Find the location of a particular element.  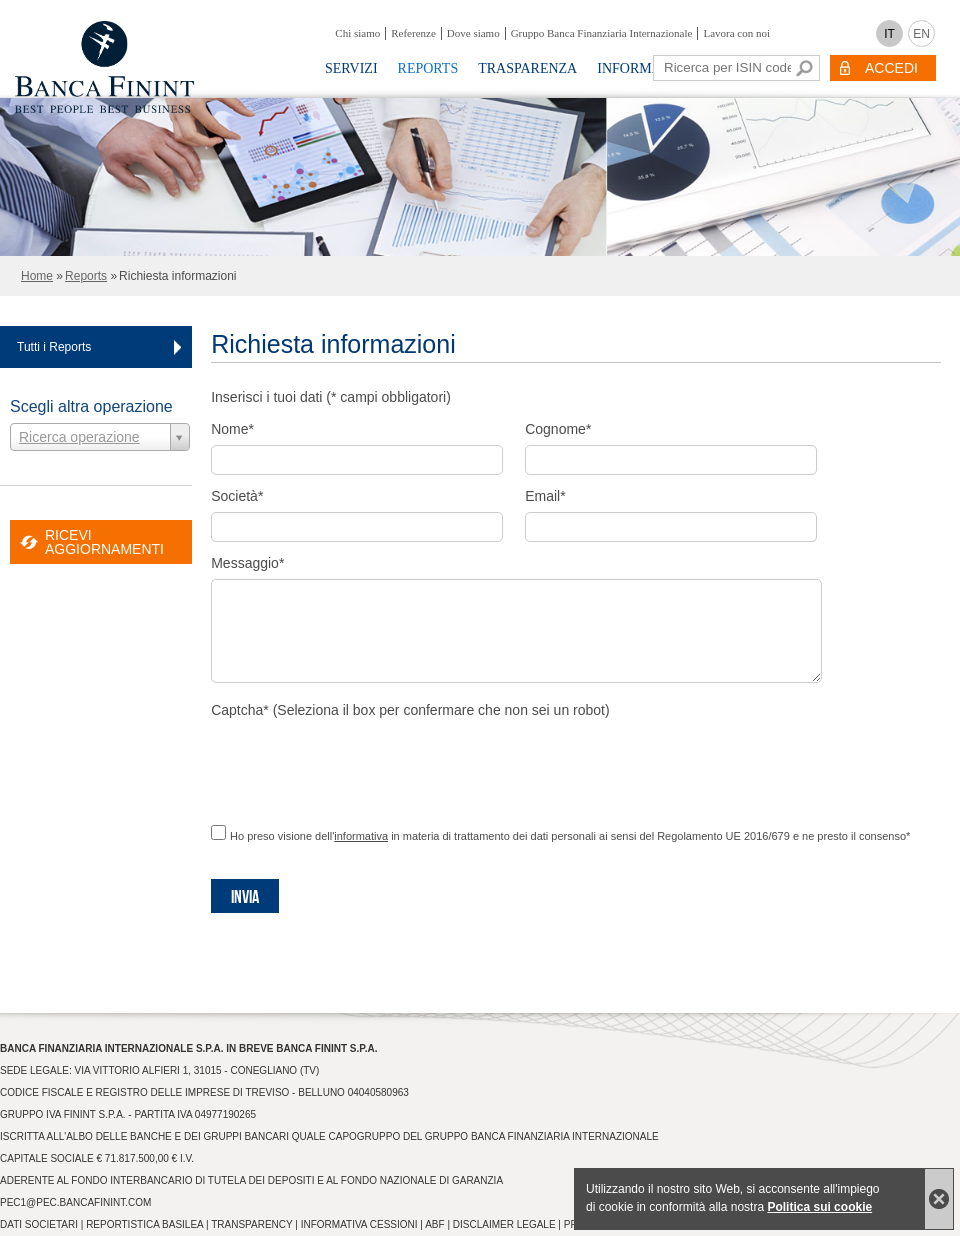

ACCEDI is located at coordinates (891, 68).